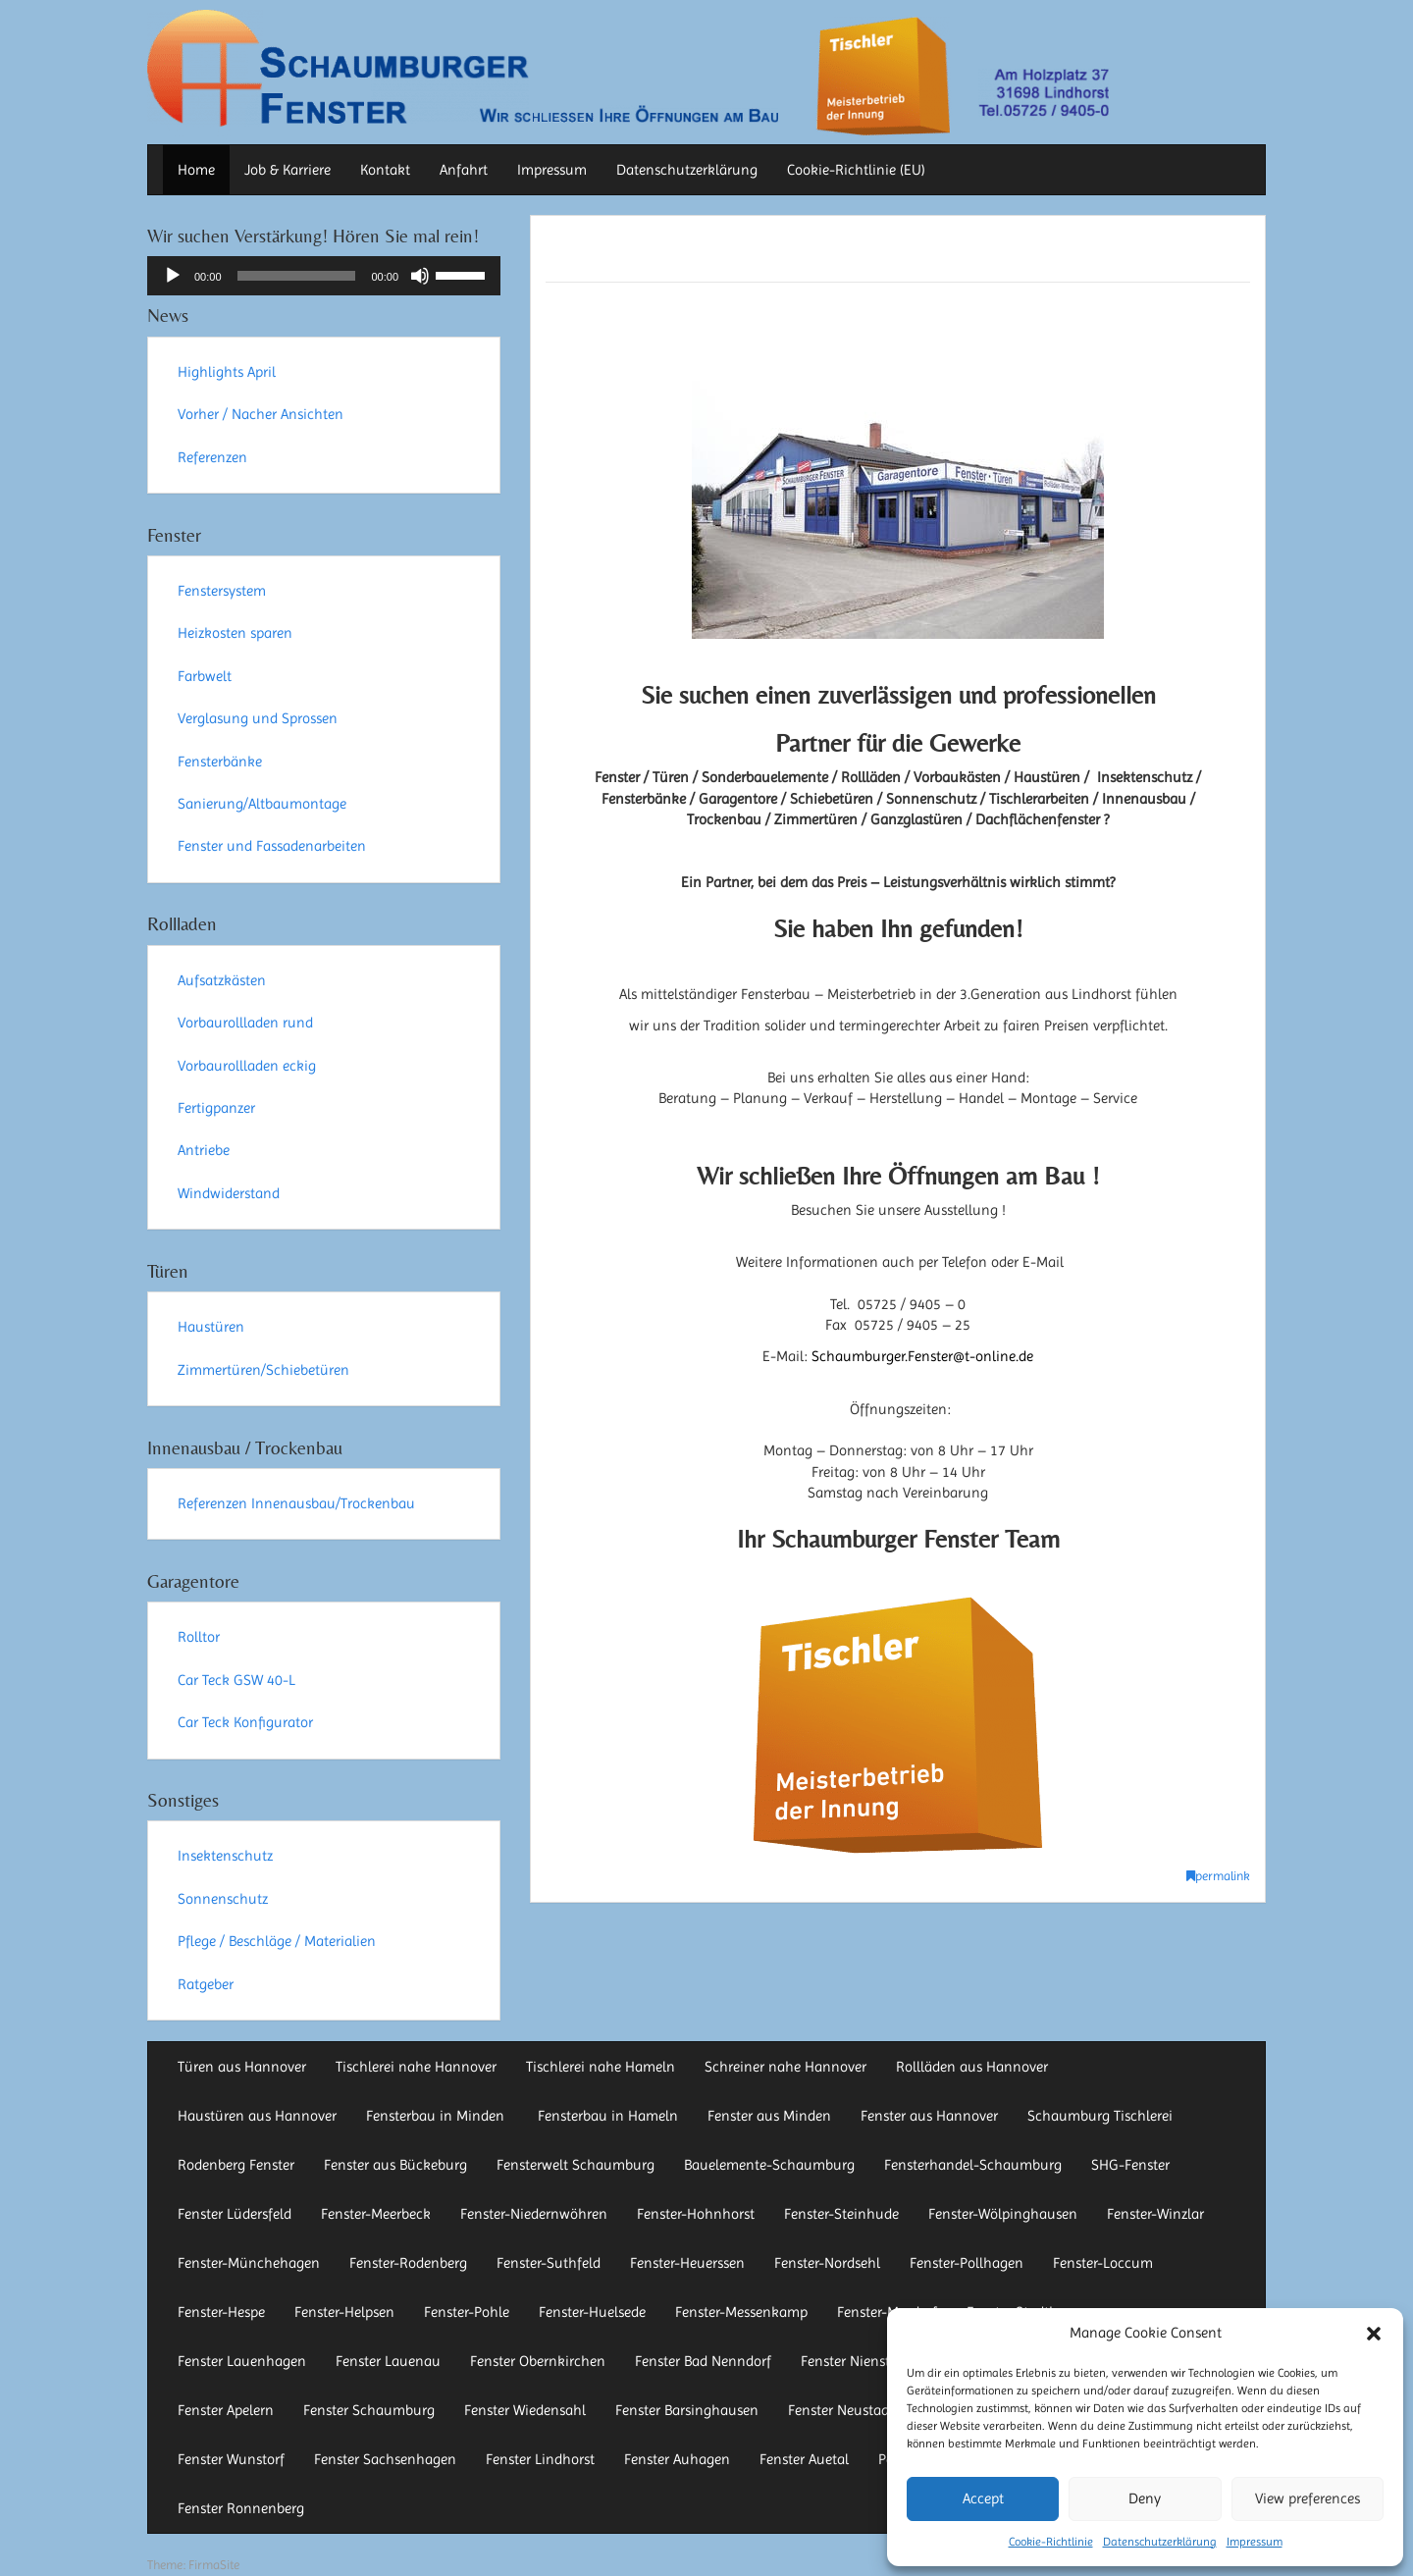 The width and height of the screenshot is (1413, 2576). Describe the element at coordinates (226, 2410) in the screenshot. I see `Fenster Apelern` at that location.